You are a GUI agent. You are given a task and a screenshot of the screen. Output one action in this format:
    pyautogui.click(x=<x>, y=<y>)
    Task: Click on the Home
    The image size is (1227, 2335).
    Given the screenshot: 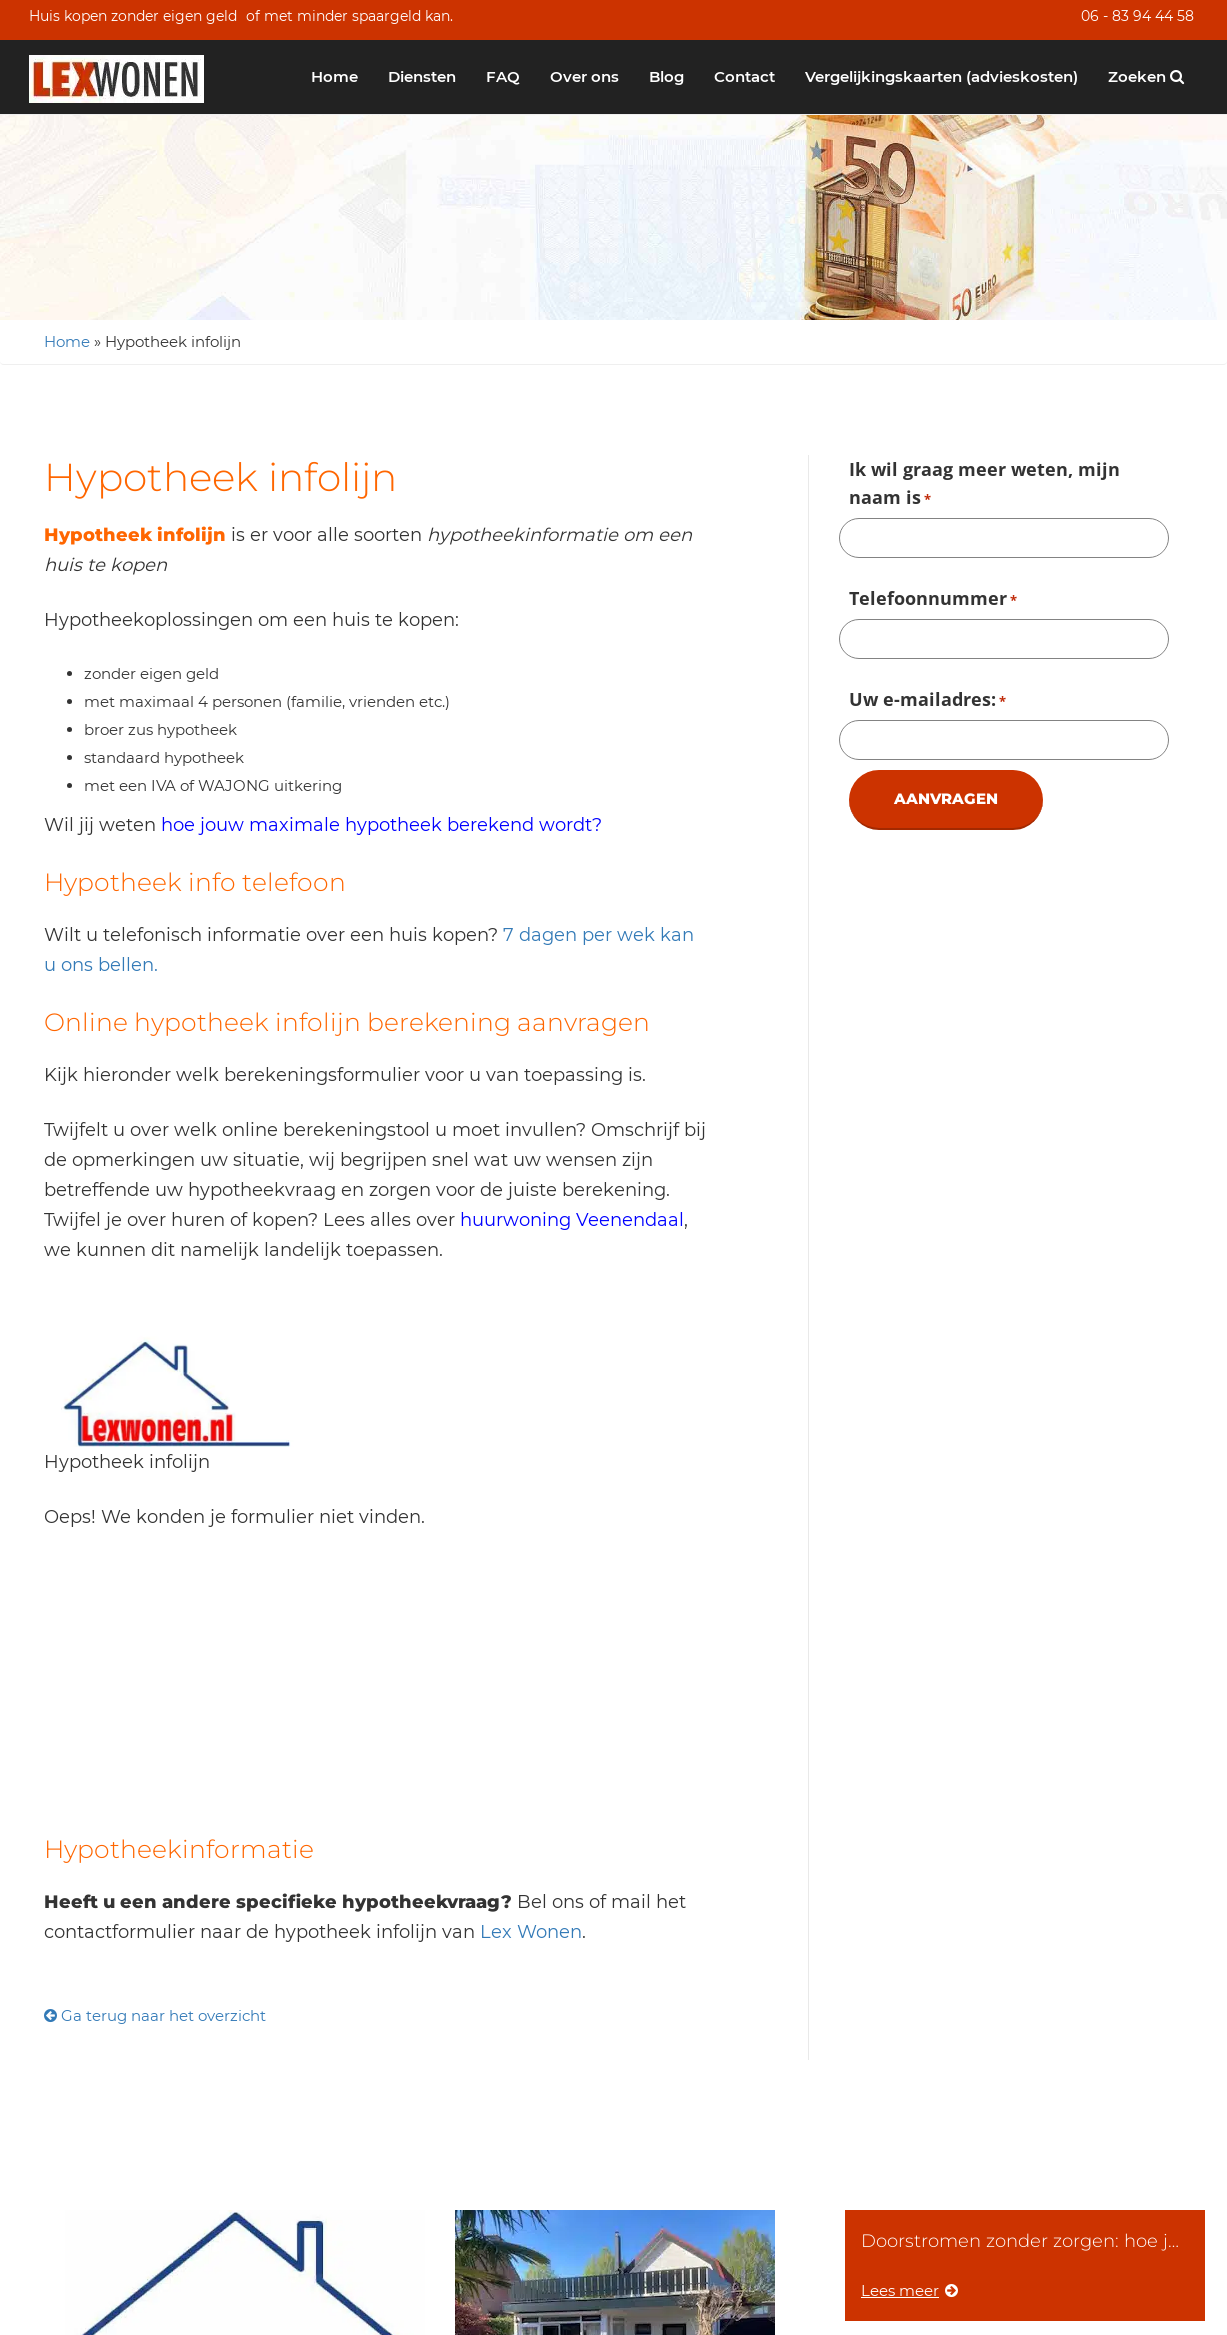 What is the action you would take?
    pyautogui.click(x=334, y=76)
    